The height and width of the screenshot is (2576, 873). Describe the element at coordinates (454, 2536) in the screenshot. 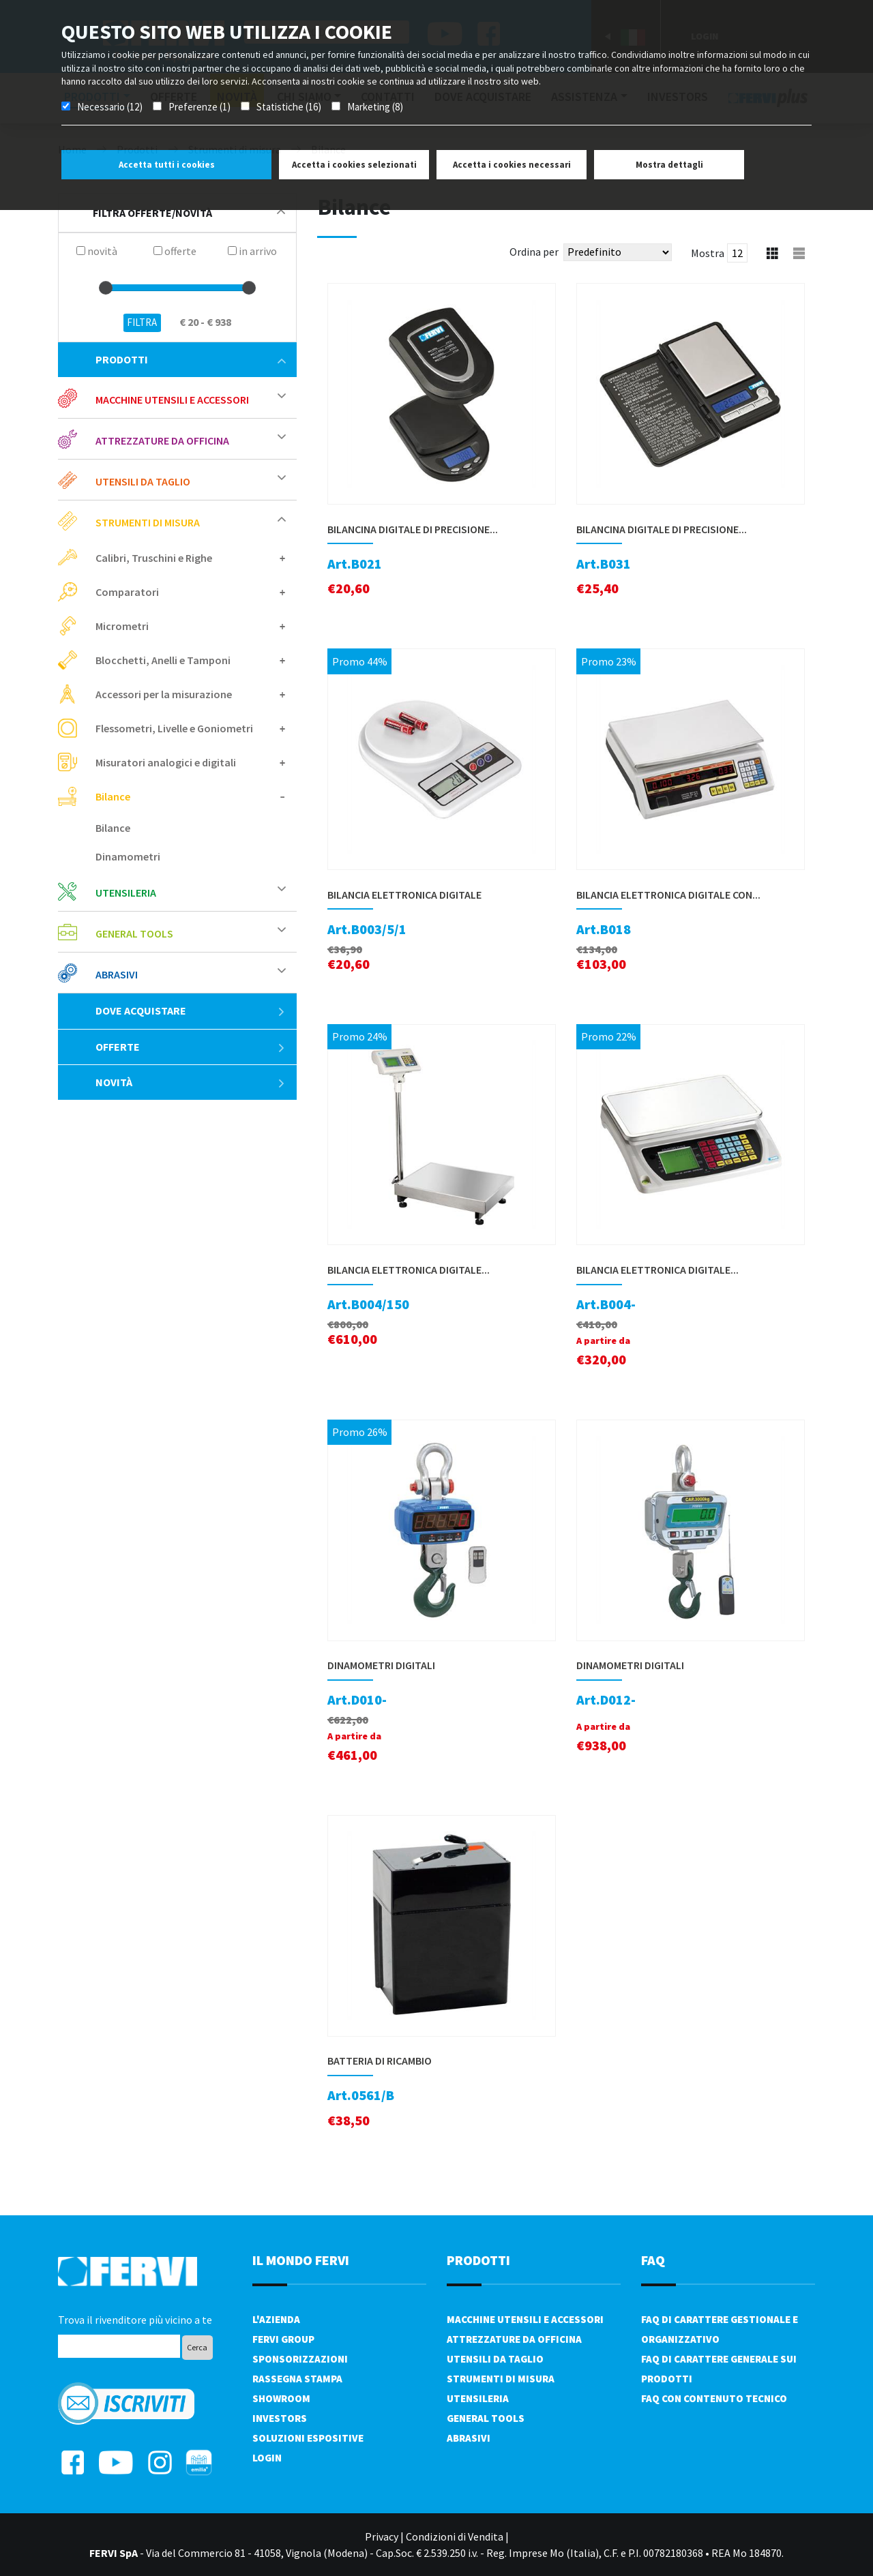

I see `Condizioni di Vendita` at that location.